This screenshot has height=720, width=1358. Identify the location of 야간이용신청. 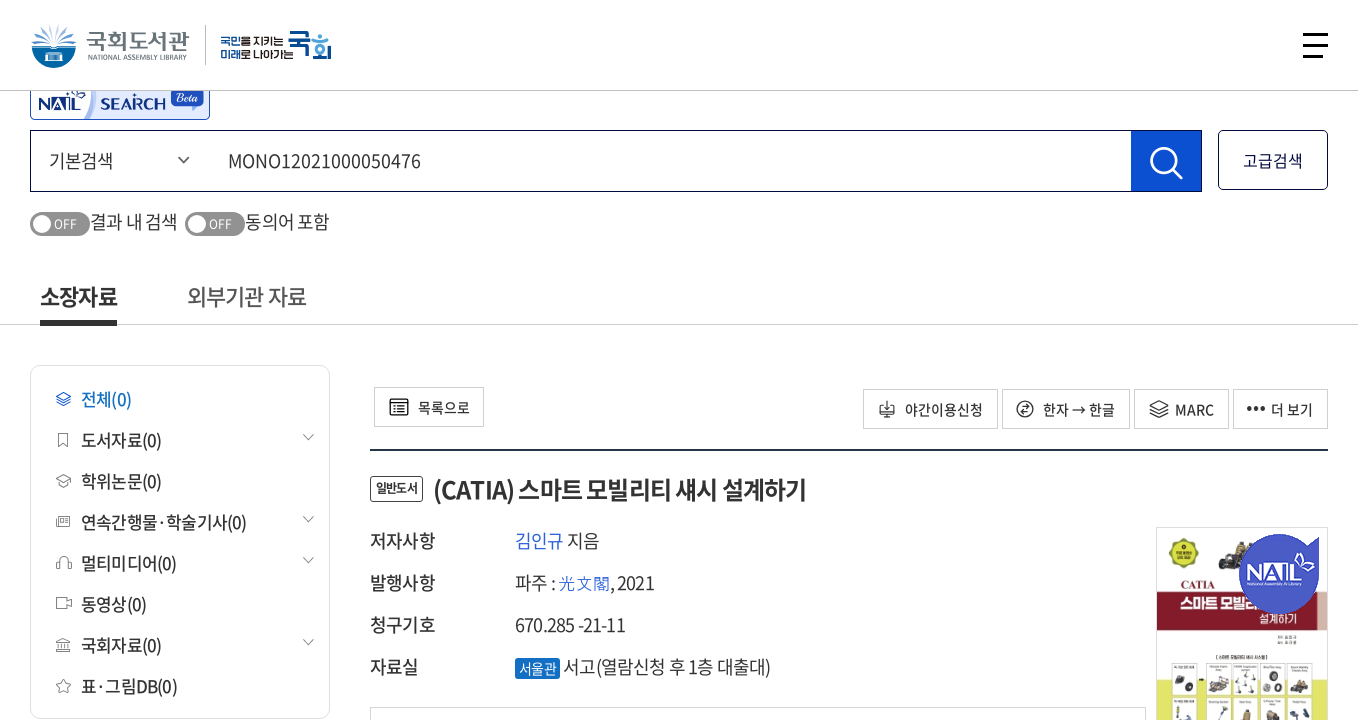
(928, 409).